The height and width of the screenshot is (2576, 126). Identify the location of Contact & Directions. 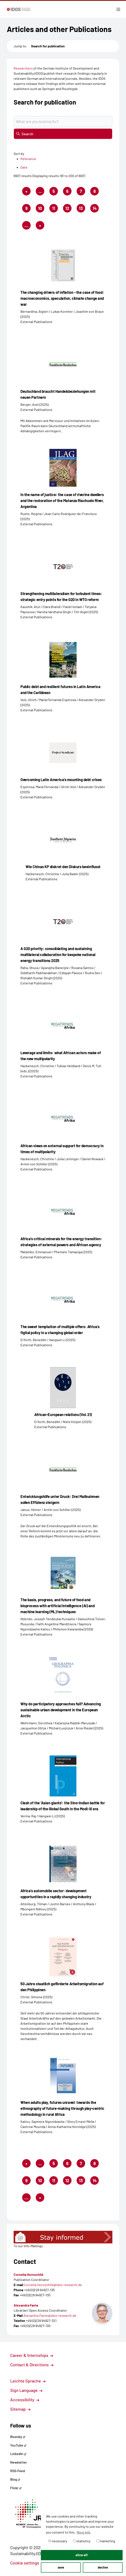
(31, 2364).